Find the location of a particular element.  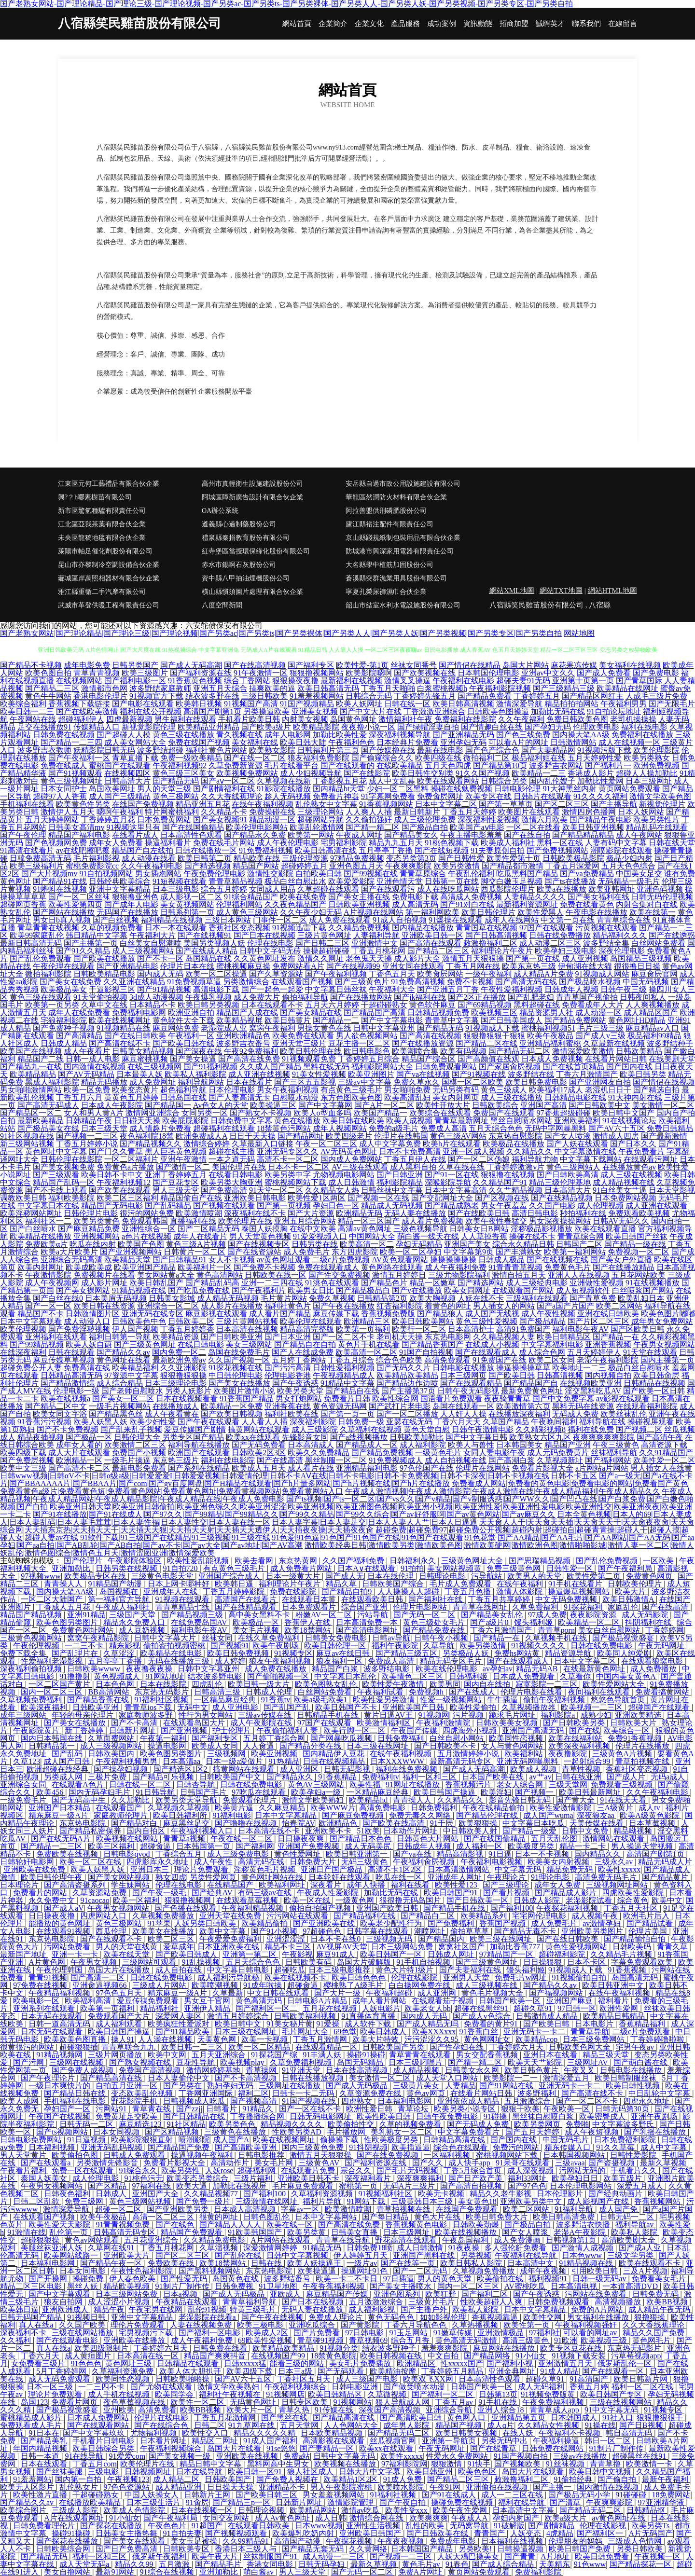

午夜叉叉 is located at coordinates (580, 2070).